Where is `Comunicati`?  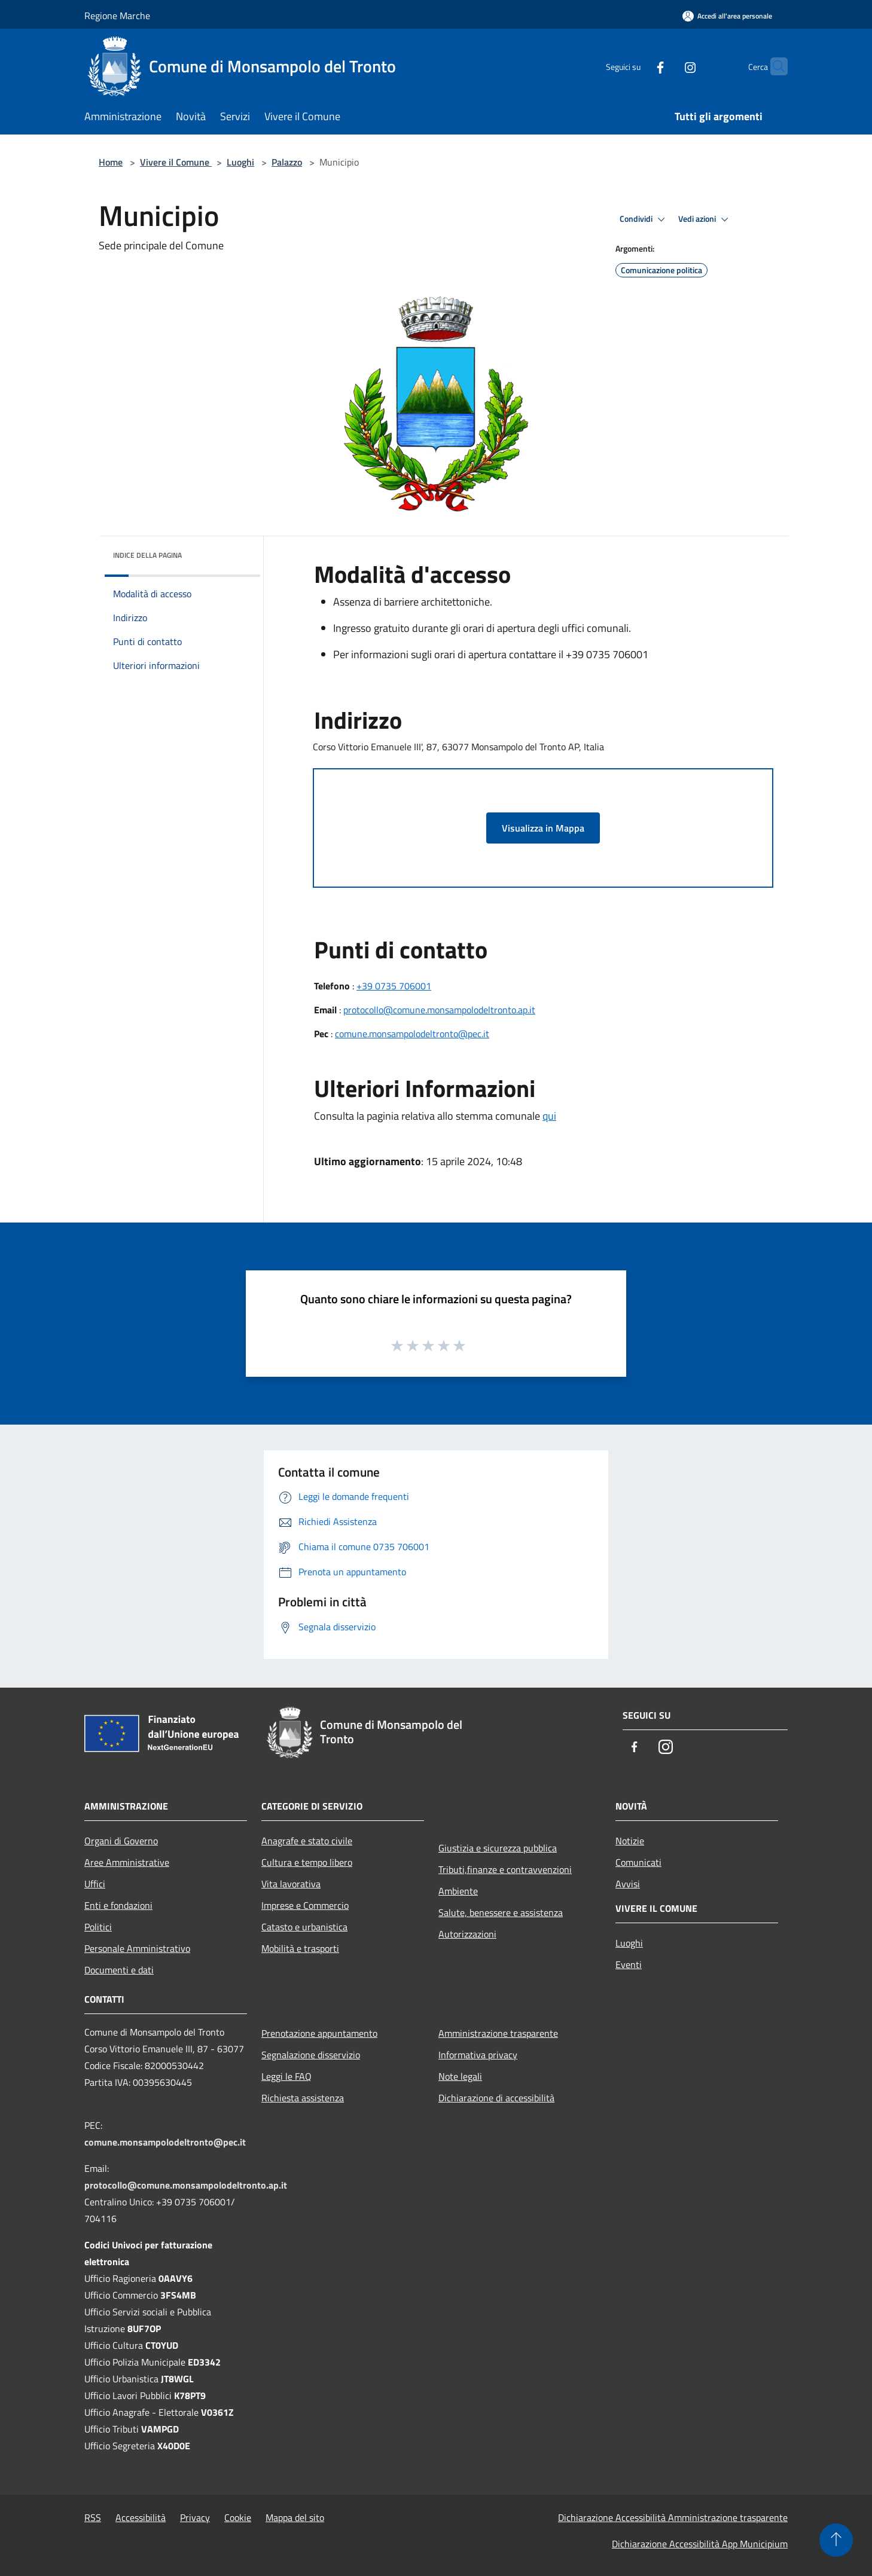
Comunicati is located at coordinates (638, 1862).